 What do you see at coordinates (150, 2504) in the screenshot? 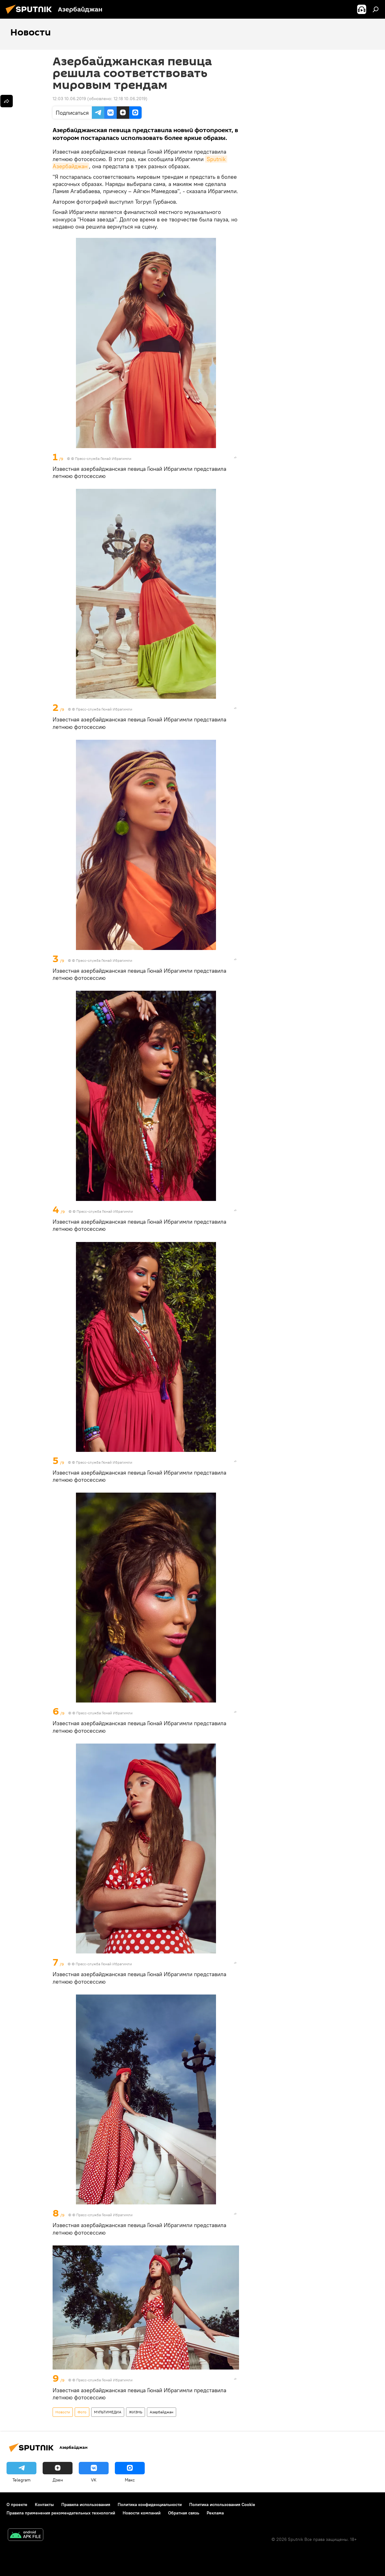
I see `Политика конфиденциальности` at bounding box center [150, 2504].